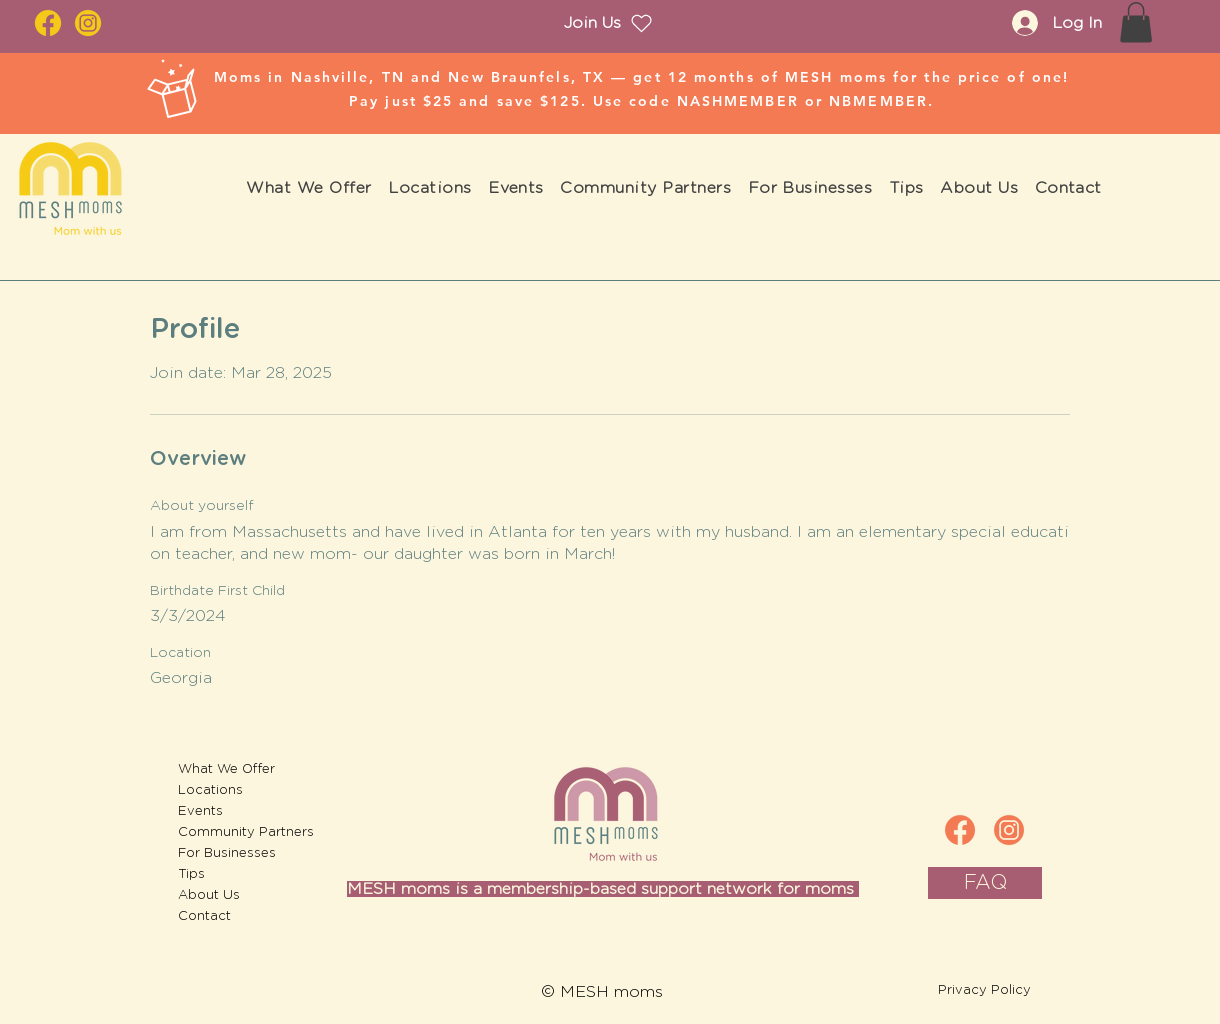  What do you see at coordinates (960, 830) in the screenshot?
I see `[fb]` at bounding box center [960, 830].